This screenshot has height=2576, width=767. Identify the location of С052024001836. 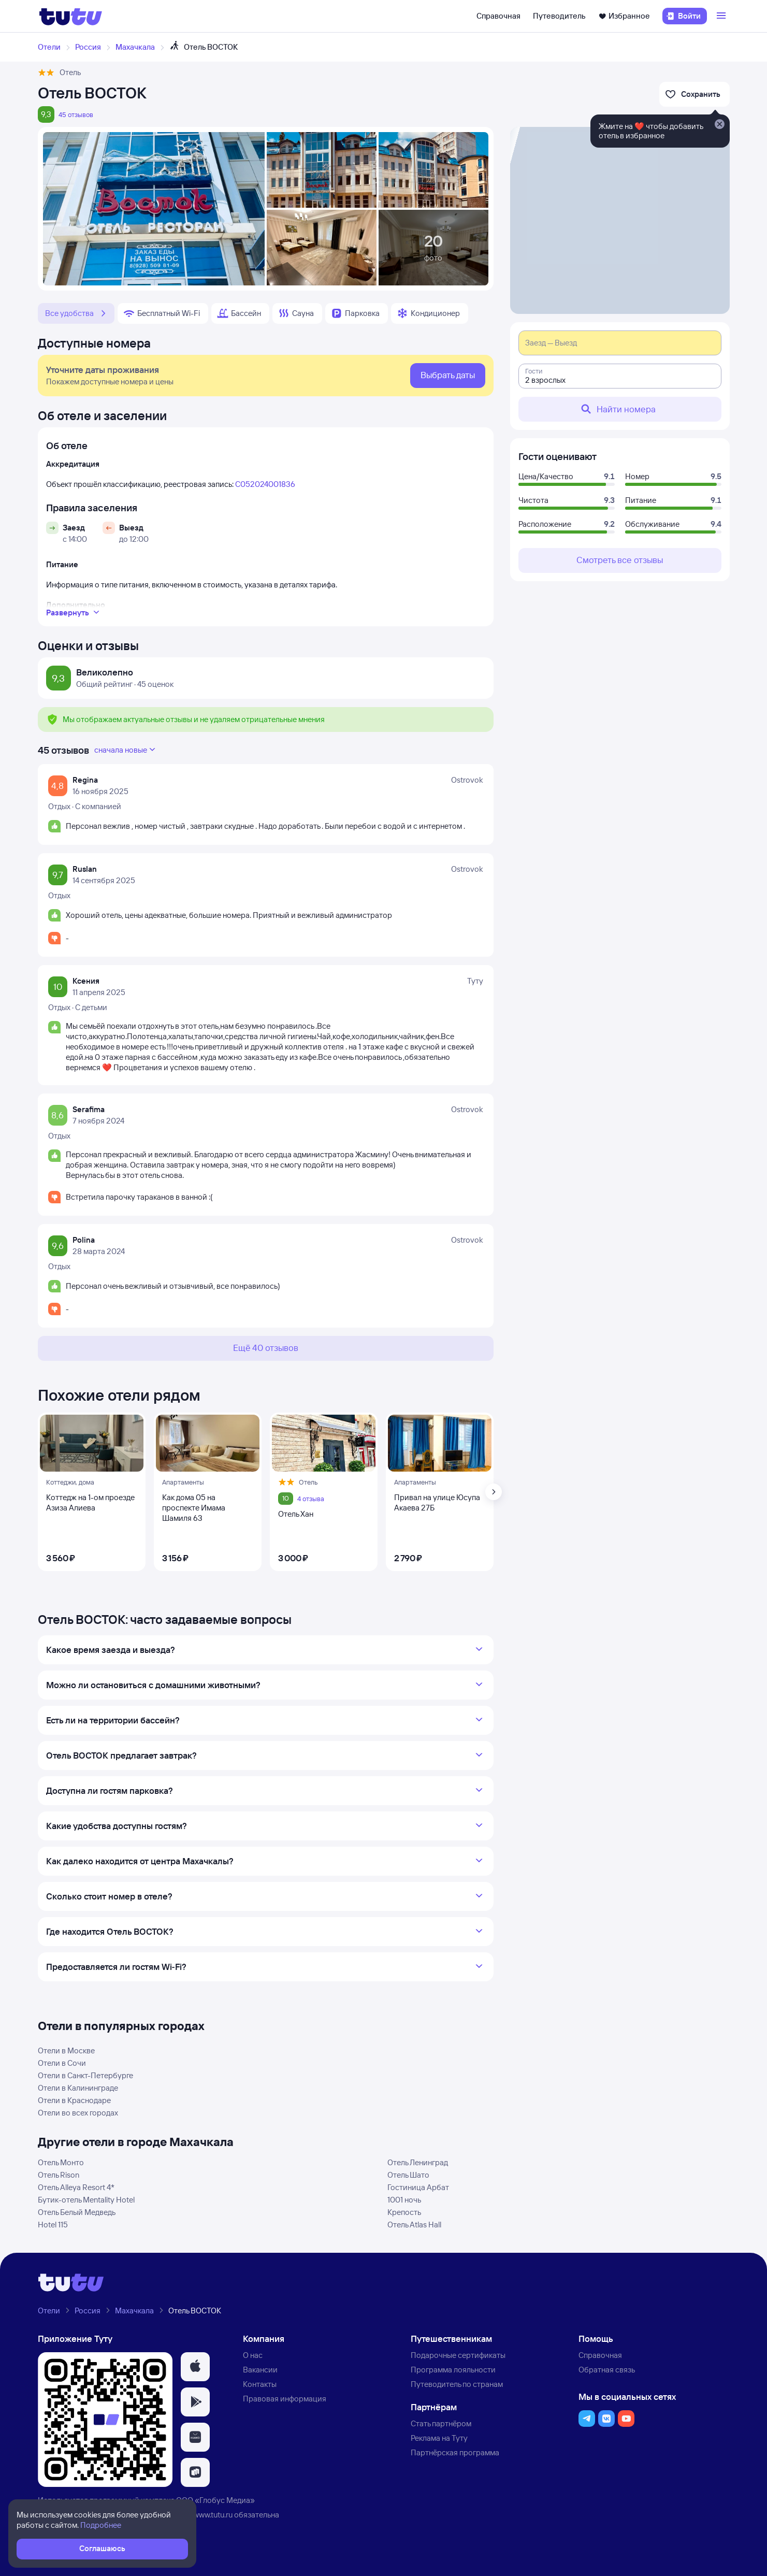
(265, 484).